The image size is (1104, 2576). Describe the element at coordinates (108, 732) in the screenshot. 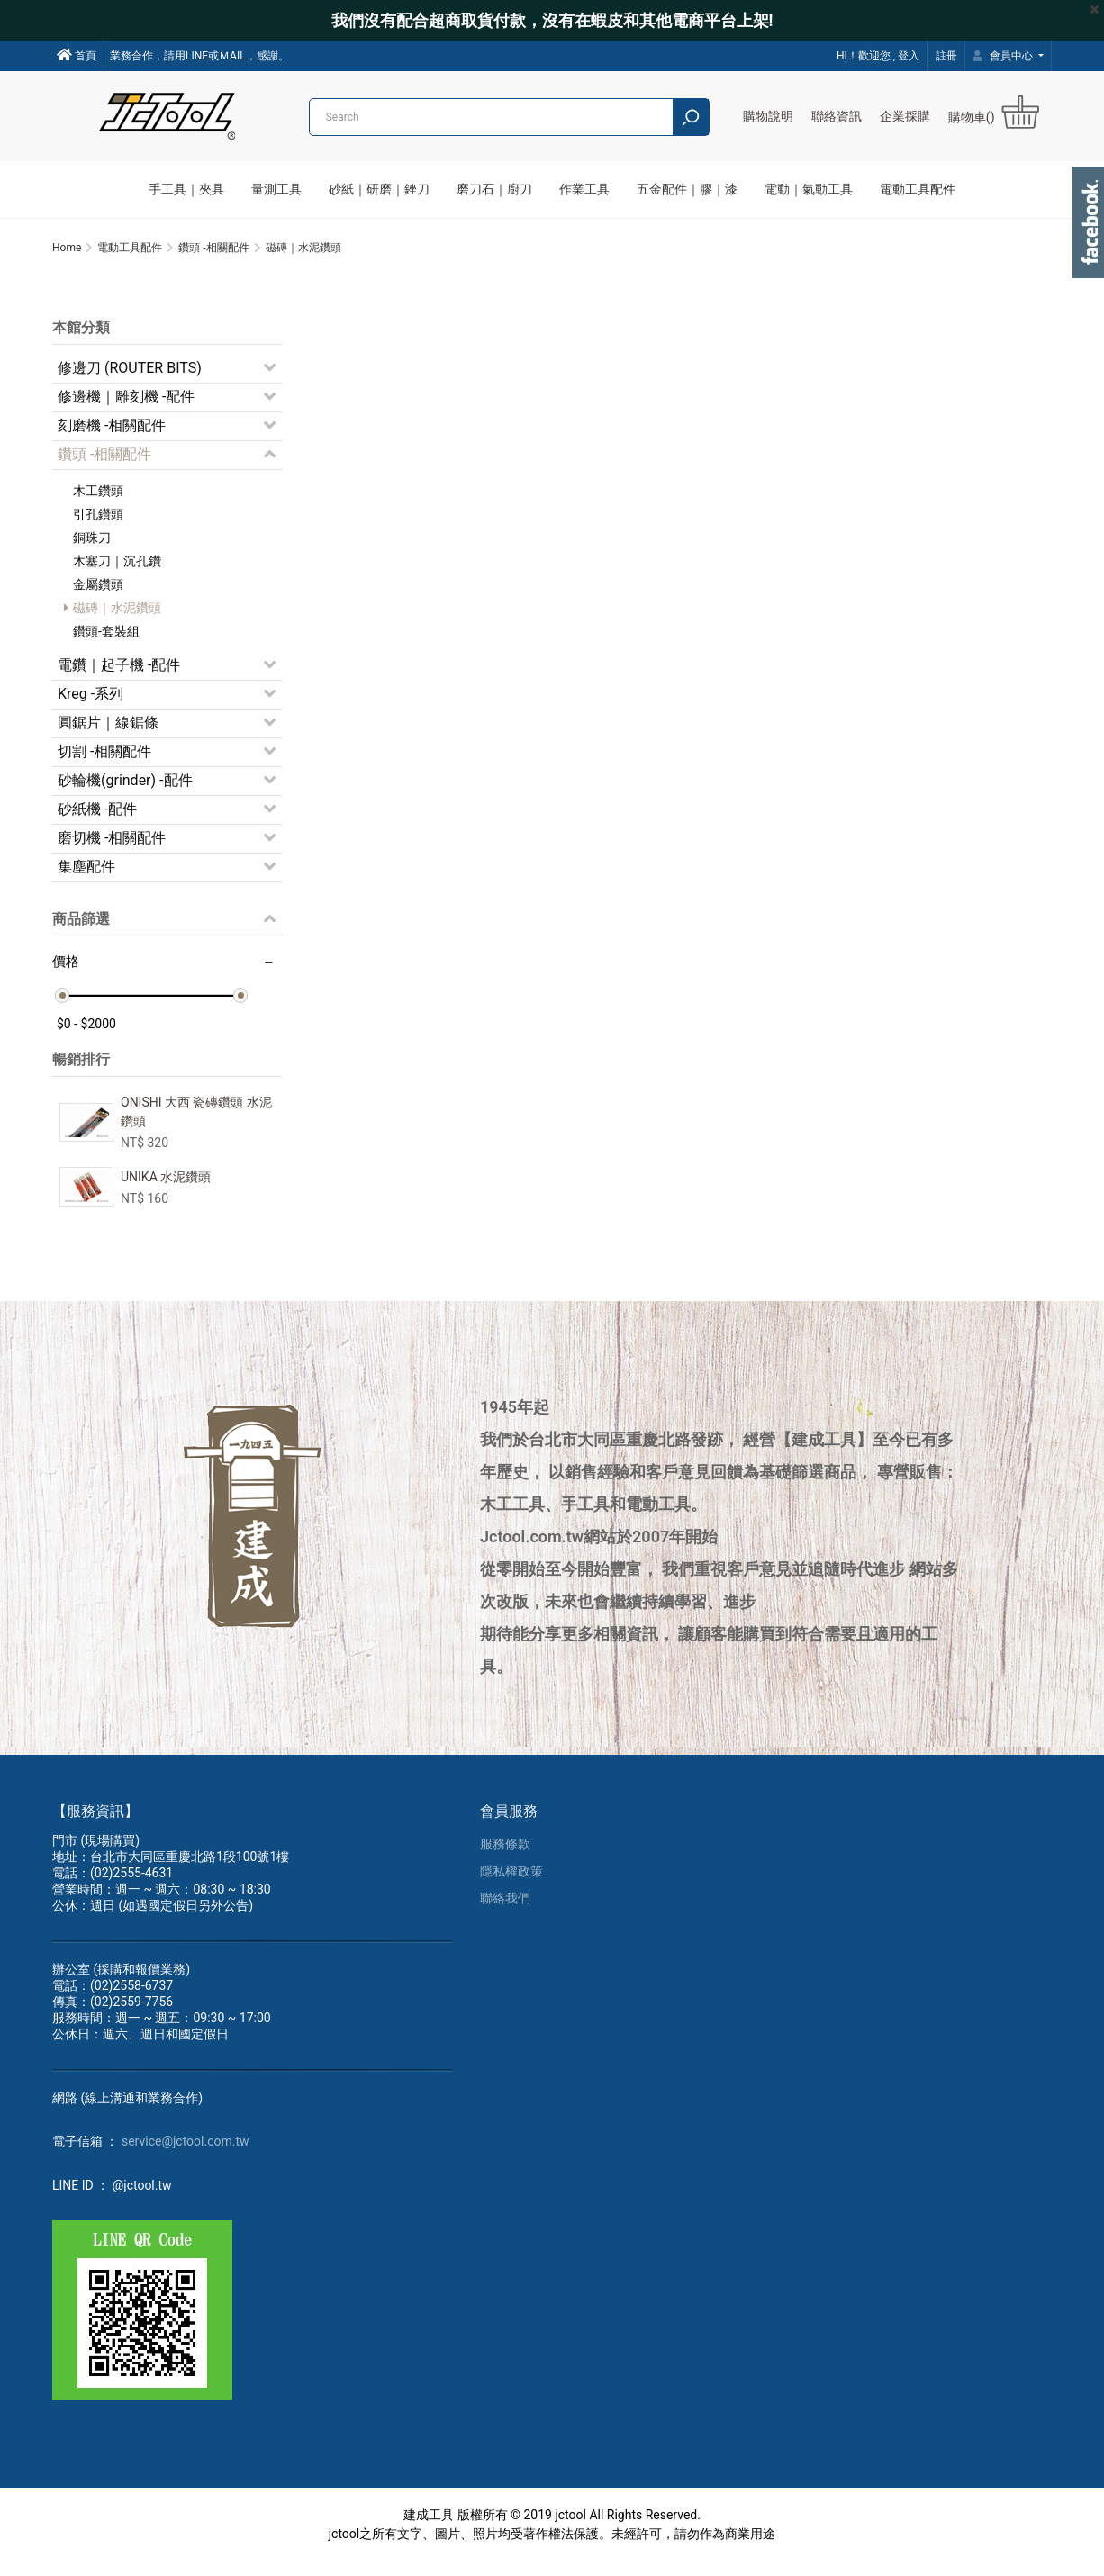

I see `圓鋸片｜線鋸條` at that location.